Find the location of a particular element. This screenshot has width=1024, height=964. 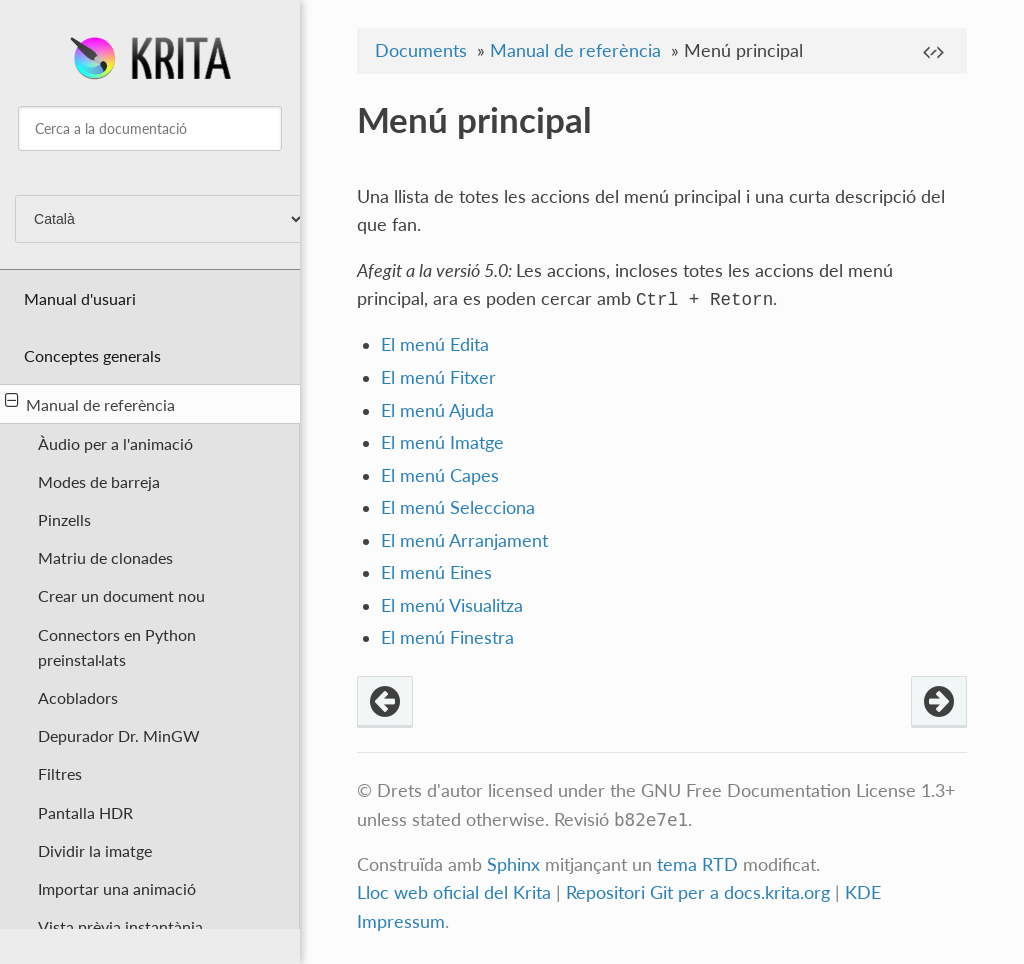

El menú Capes is located at coordinates (440, 475).